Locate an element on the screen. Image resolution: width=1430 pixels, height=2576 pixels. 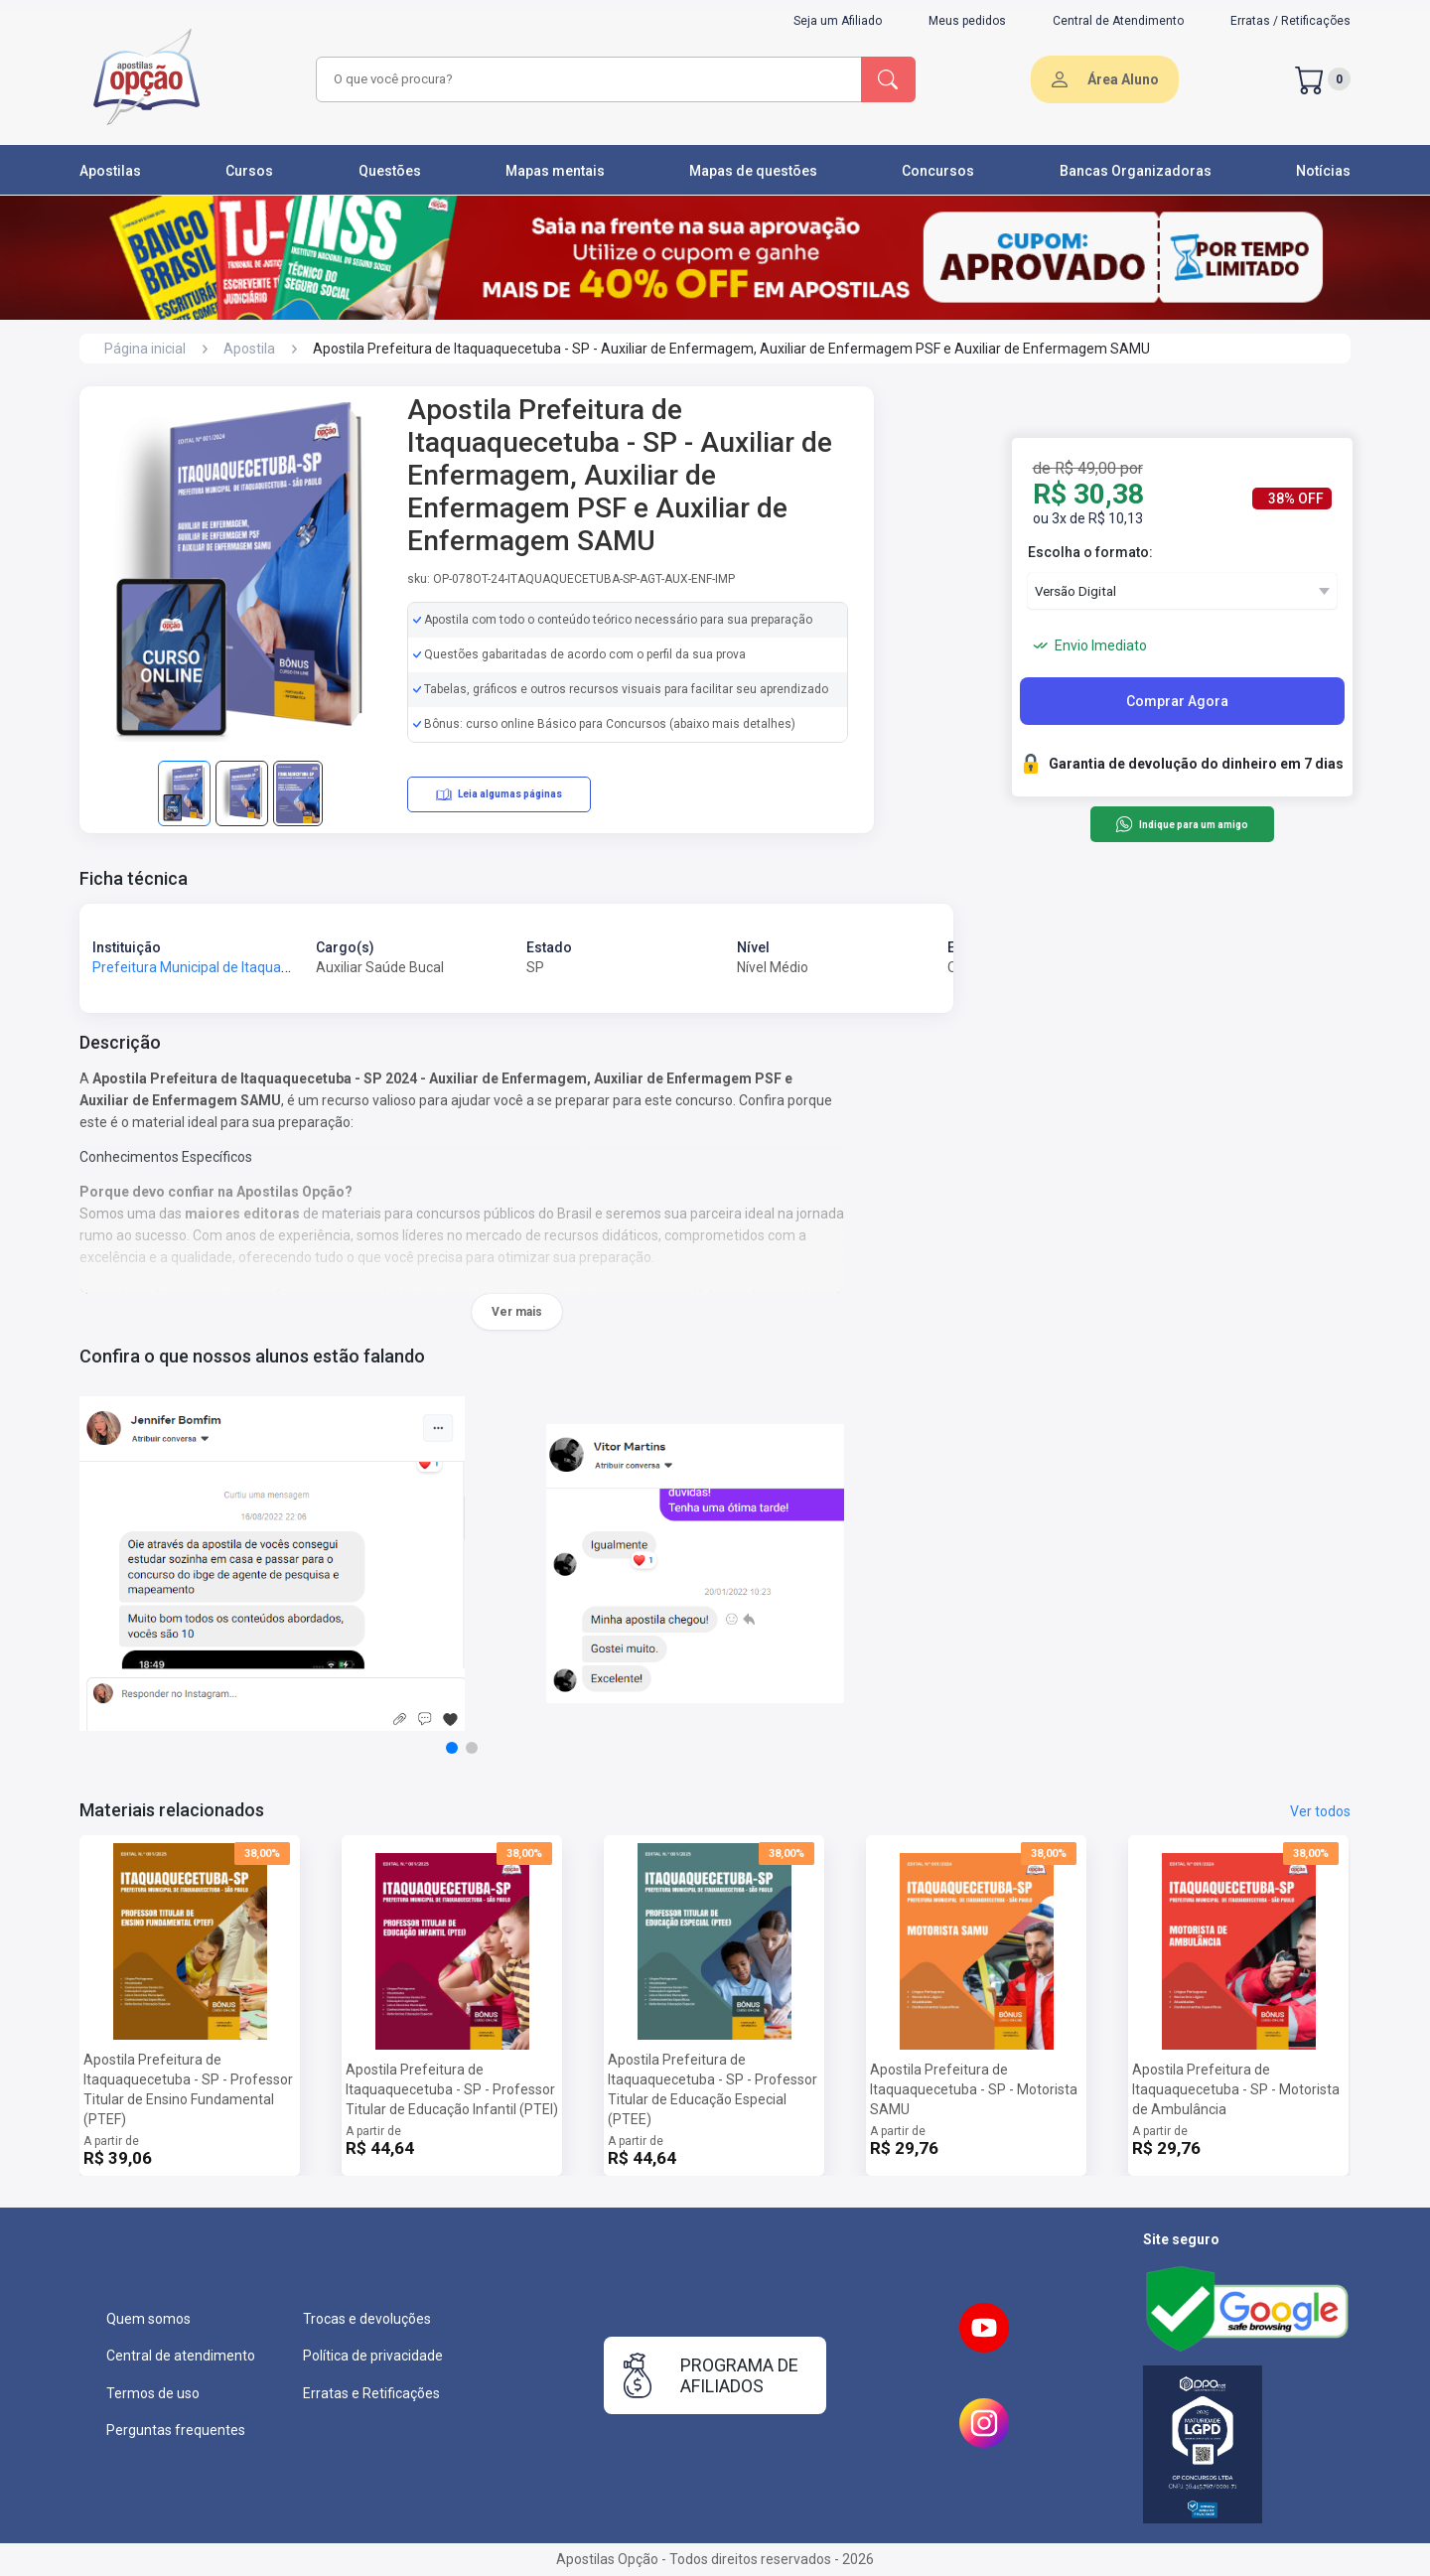
Ver mais is located at coordinates (517, 1312).